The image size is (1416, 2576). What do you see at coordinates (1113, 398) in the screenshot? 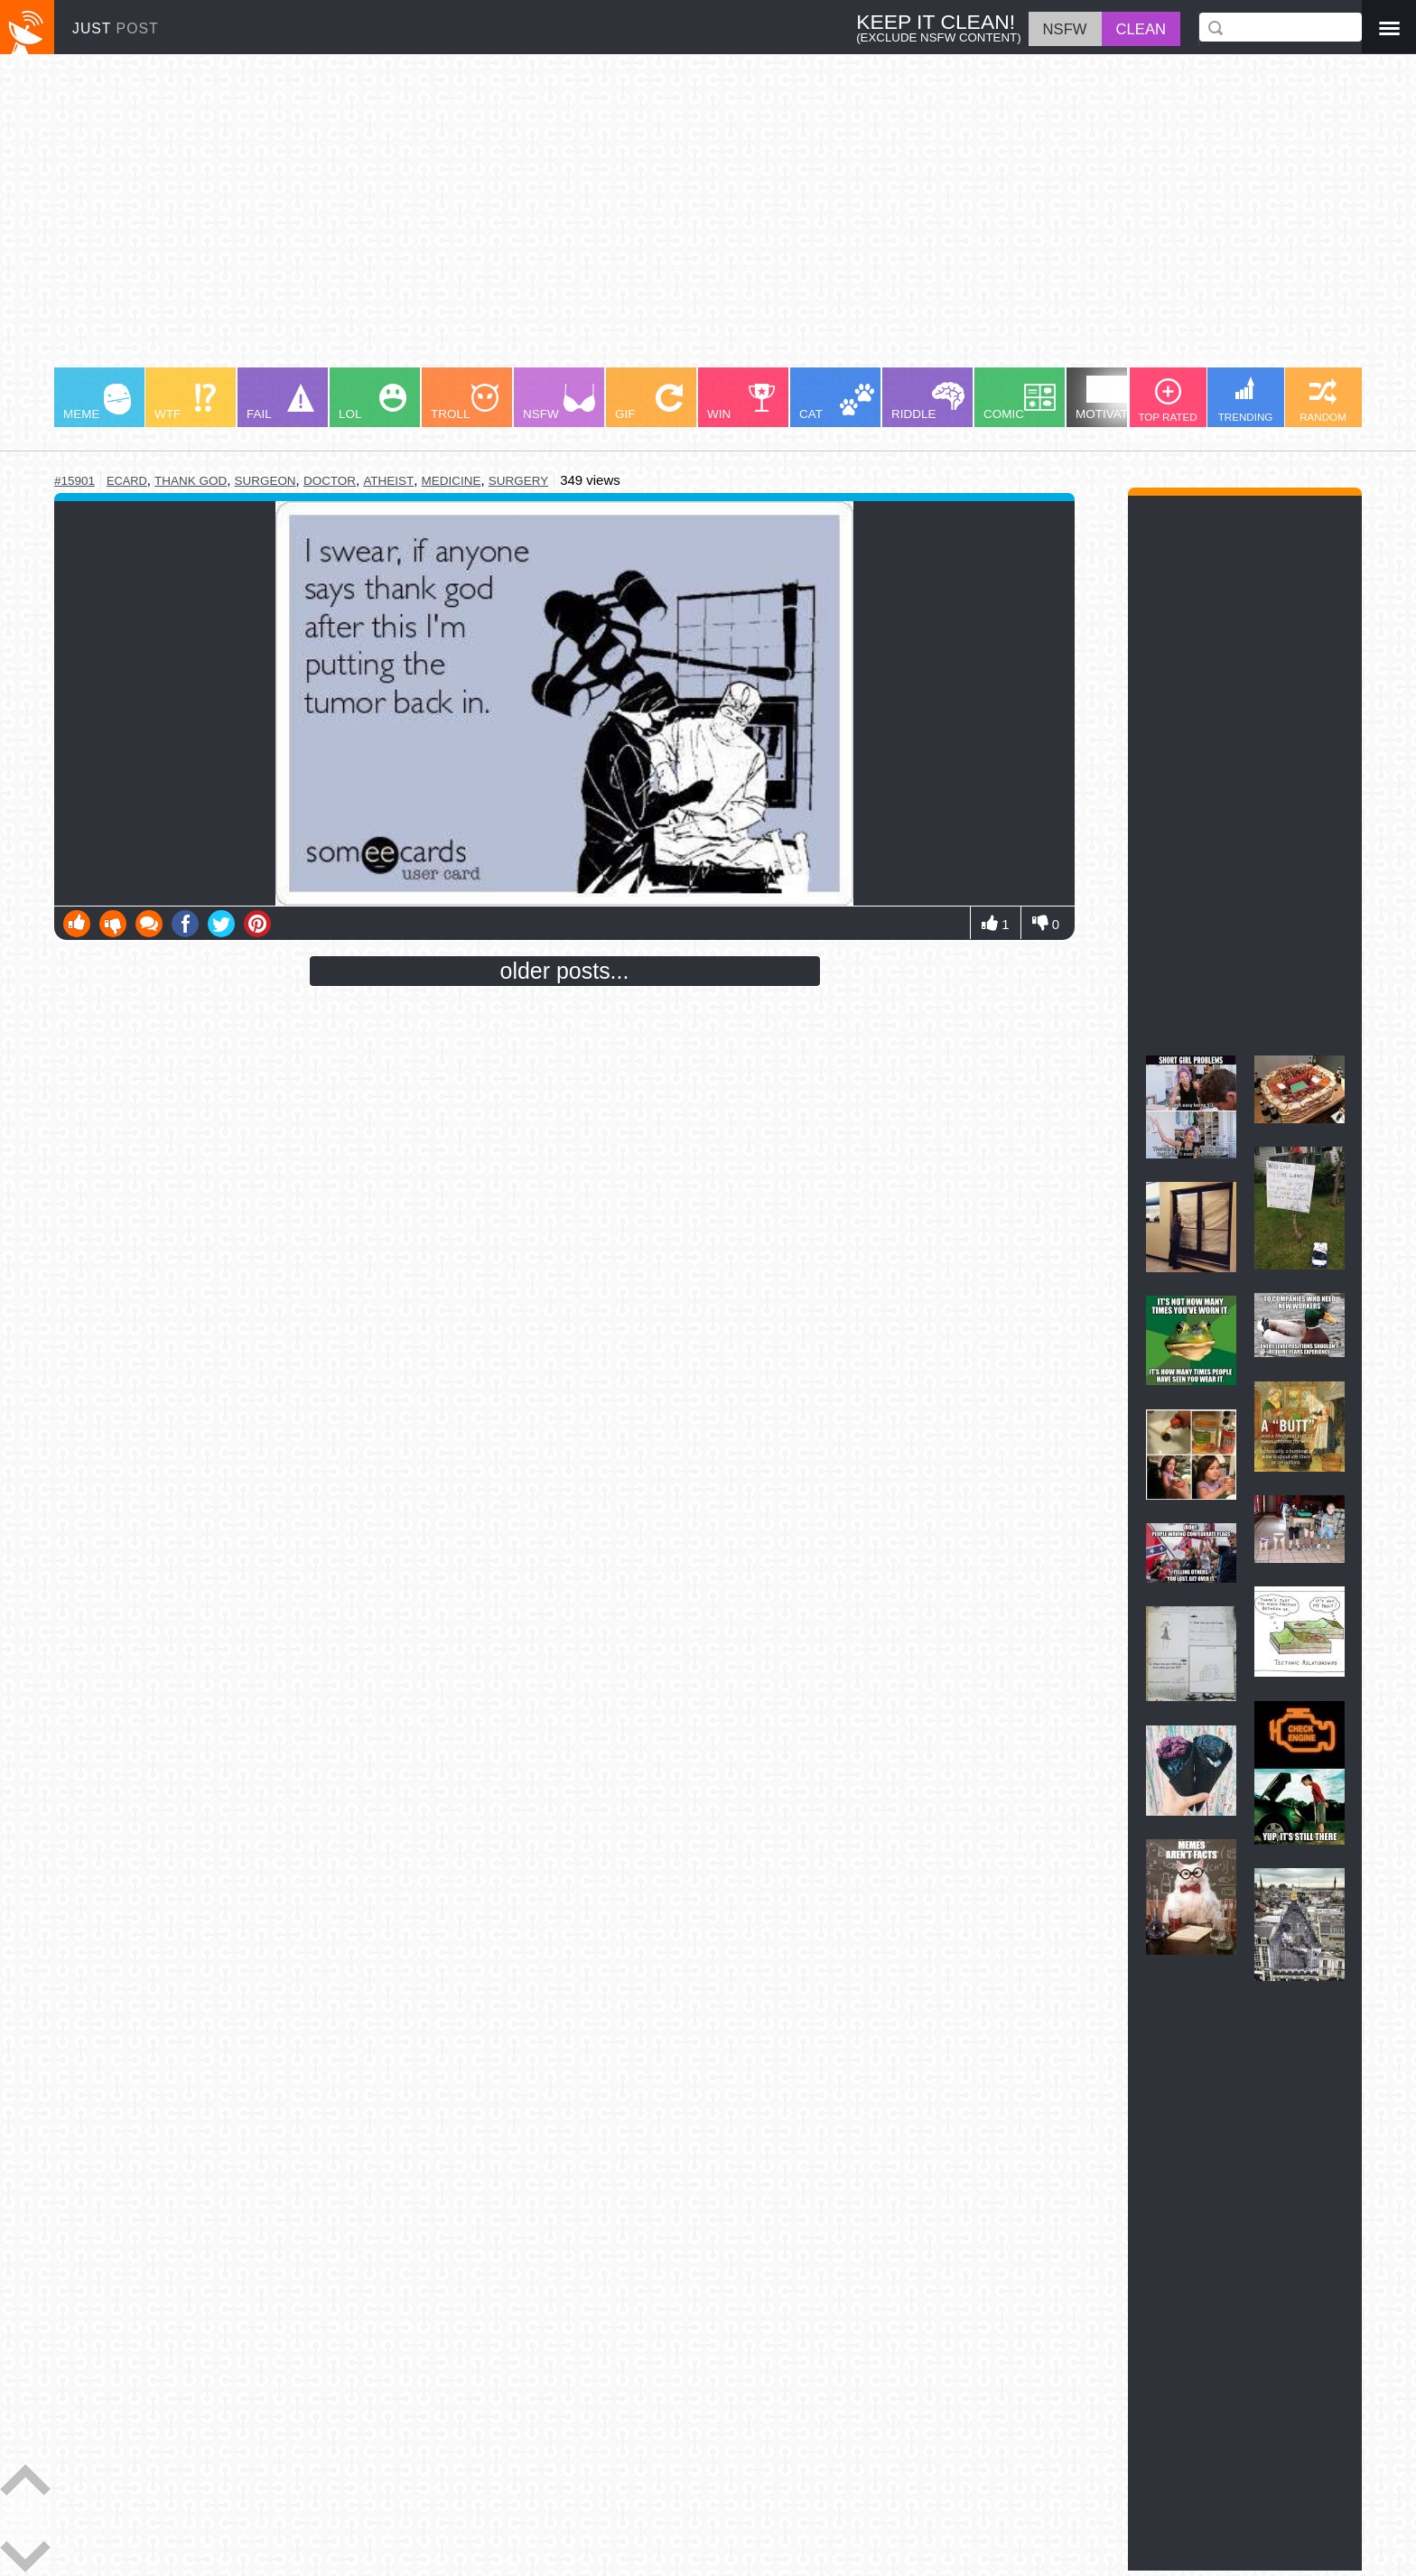
I see `MOTIVATION` at bounding box center [1113, 398].